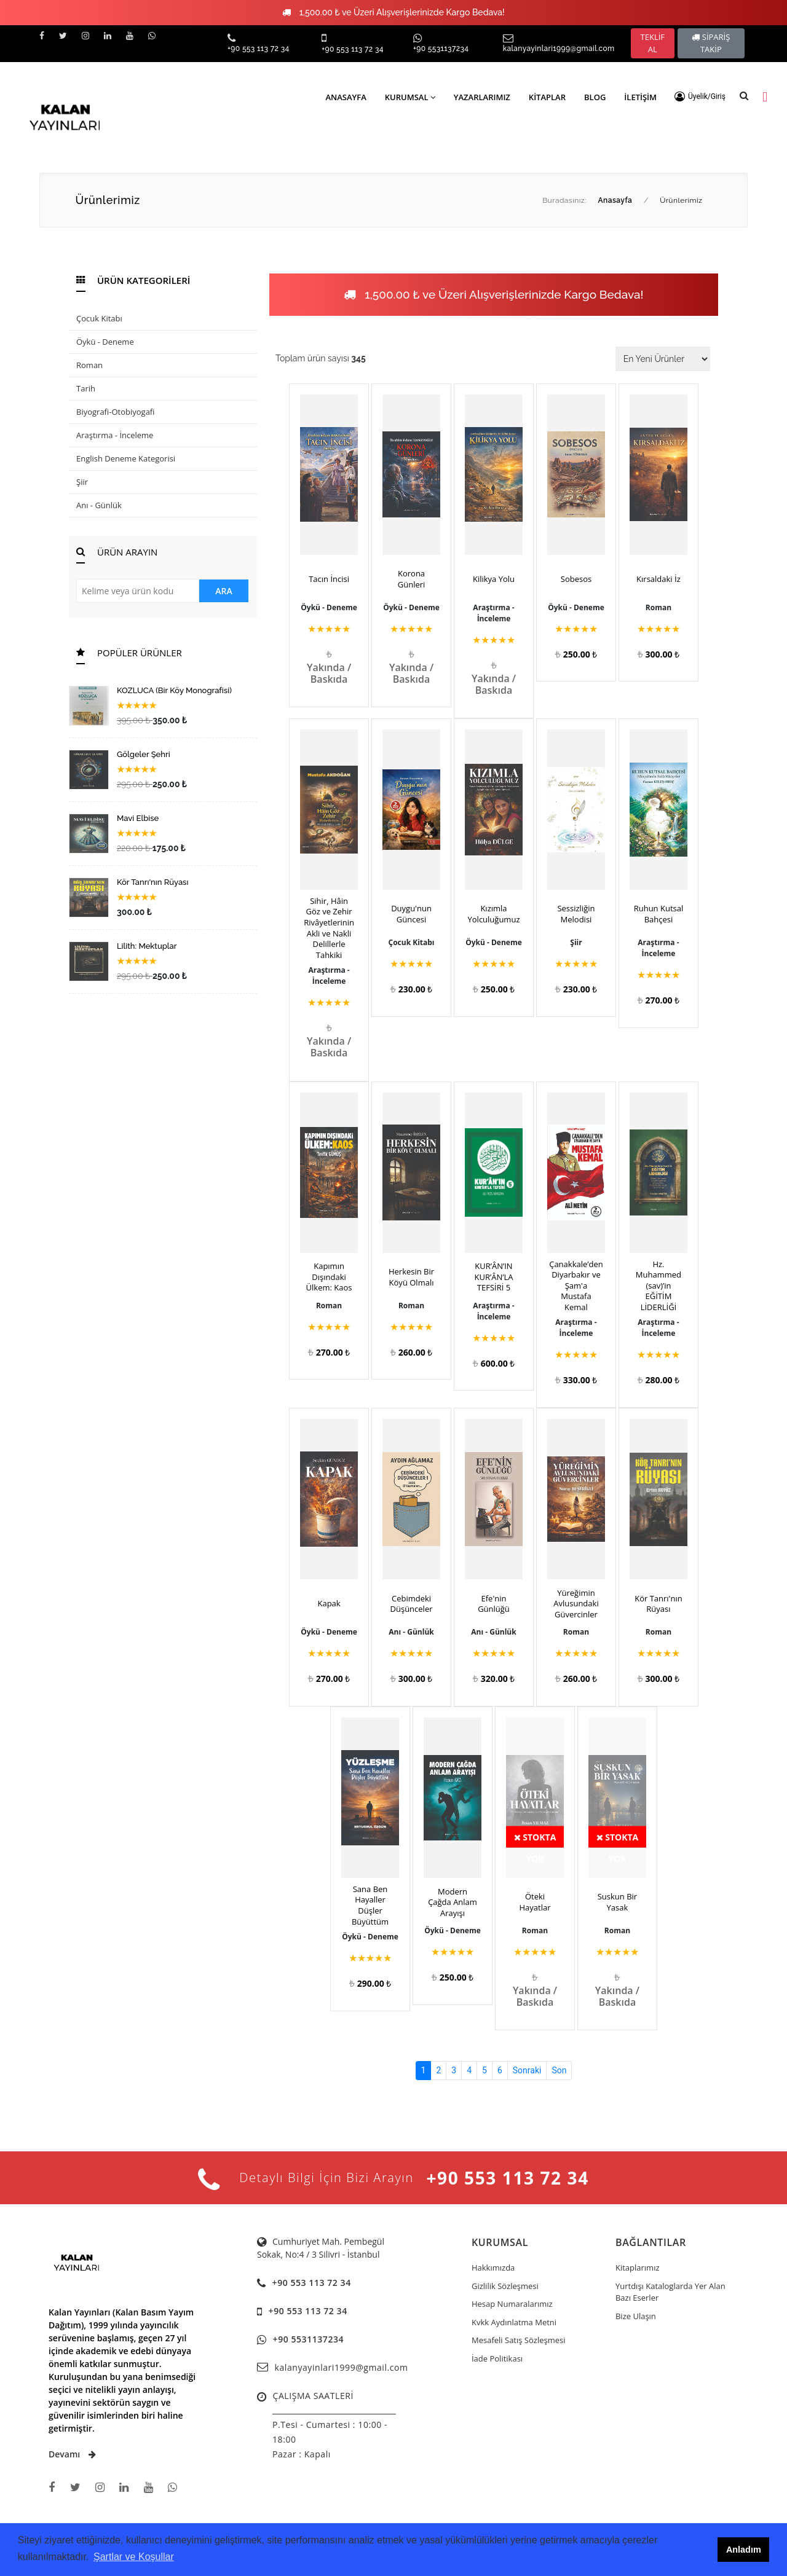 This screenshot has height=2576, width=787. I want to click on Kitaplarımız, so click(637, 2267).